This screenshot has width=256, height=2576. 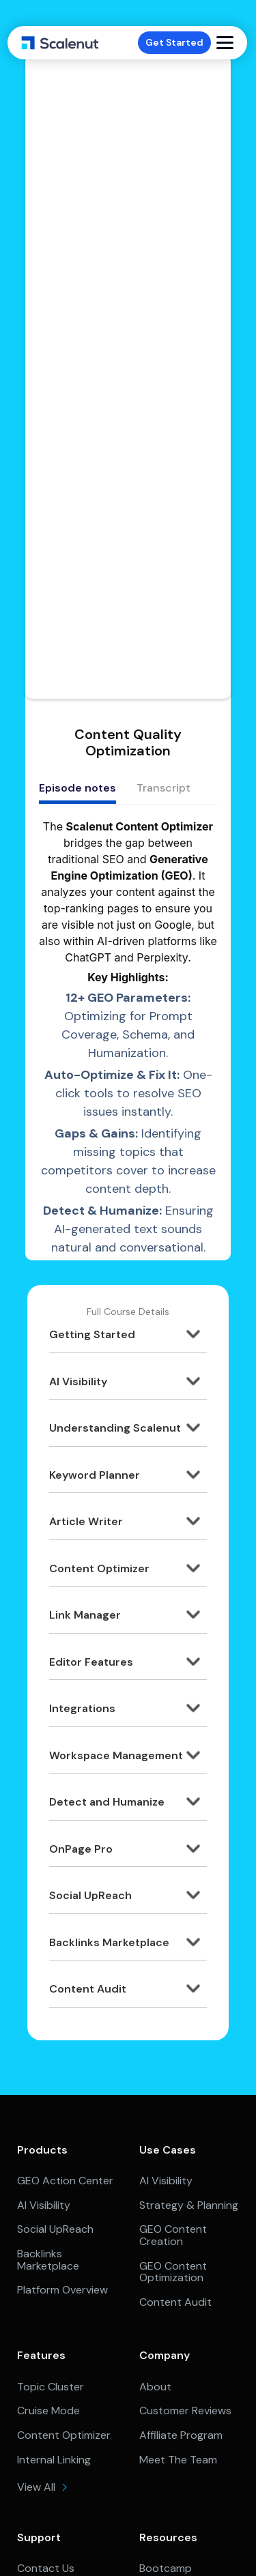 What do you see at coordinates (65, 2180) in the screenshot?
I see `GEO Action Center` at bounding box center [65, 2180].